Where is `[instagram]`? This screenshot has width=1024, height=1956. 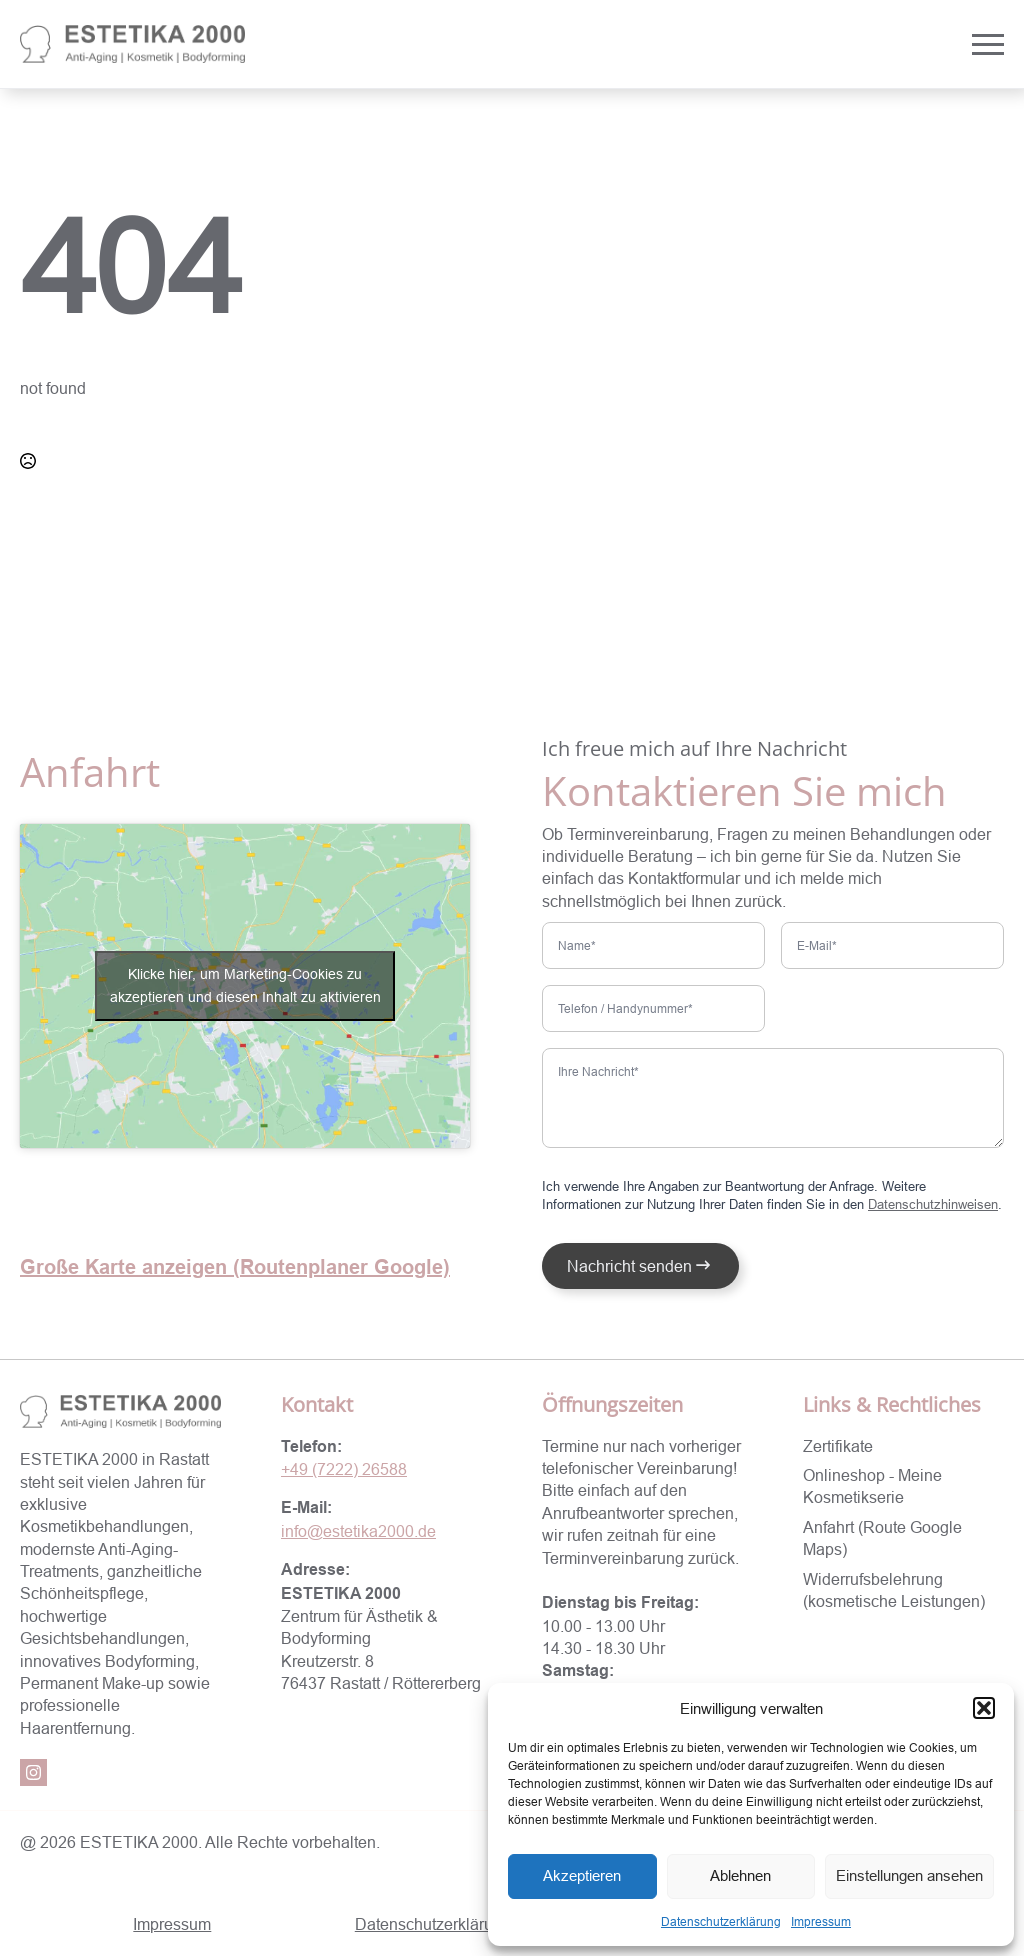 [instagram] is located at coordinates (33, 1772).